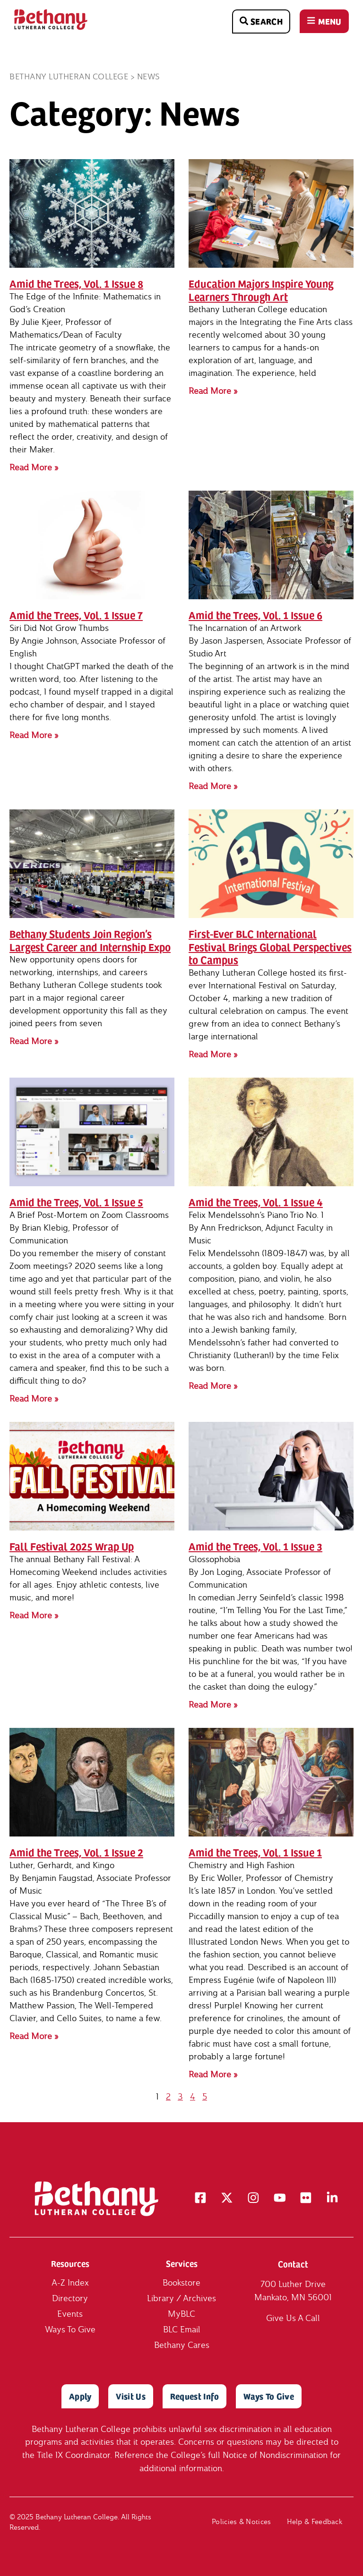 The width and height of the screenshot is (363, 2576). Describe the element at coordinates (76, 1201) in the screenshot. I see `Amid the Trees, Vol. 1 Issue 5` at that location.